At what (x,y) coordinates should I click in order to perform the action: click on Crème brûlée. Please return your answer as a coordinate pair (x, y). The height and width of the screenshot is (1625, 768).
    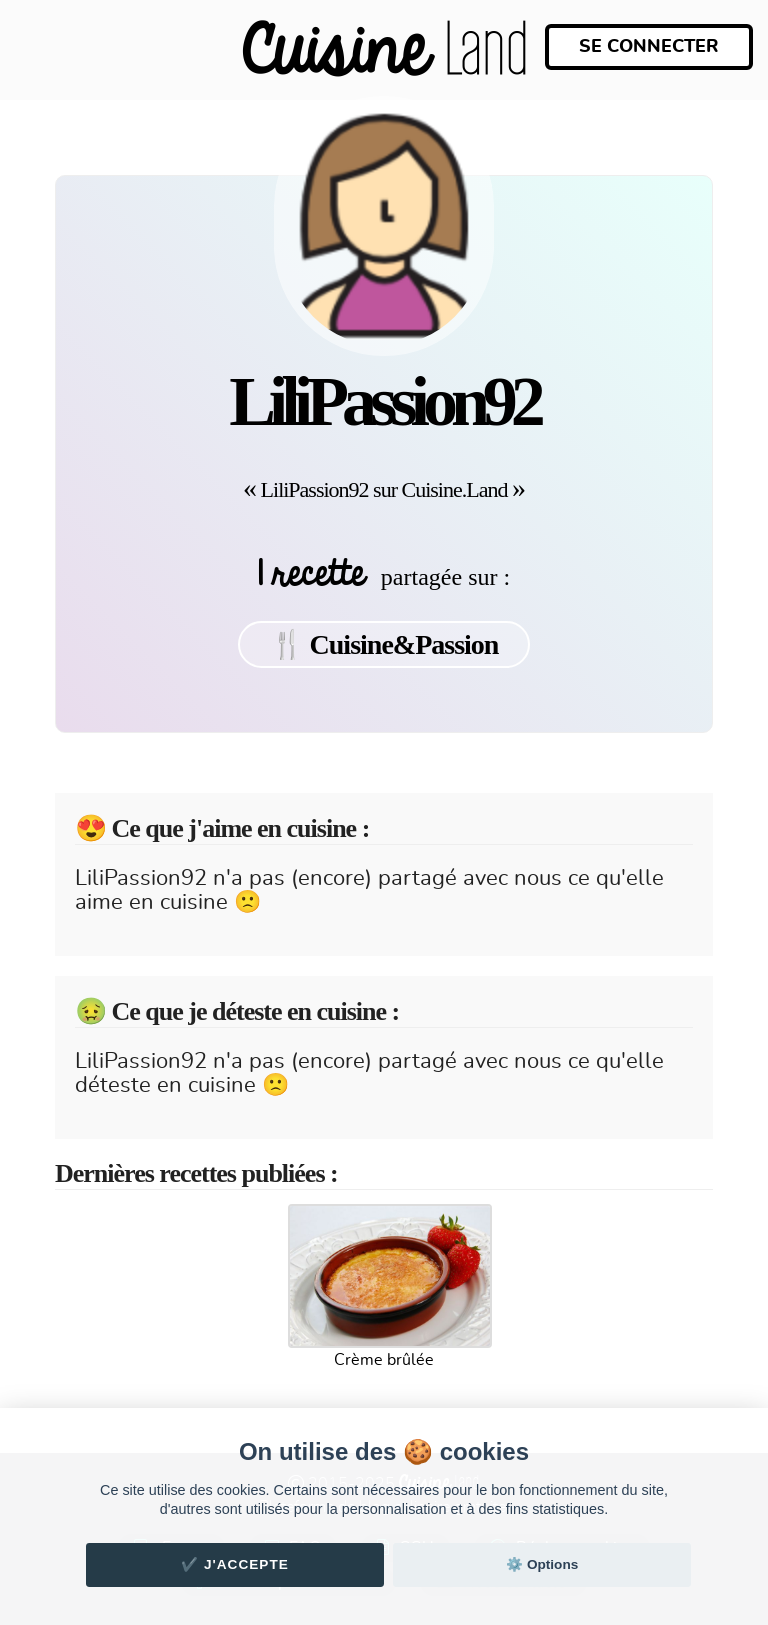
    Looking at the image, I should click on (384, 1360).